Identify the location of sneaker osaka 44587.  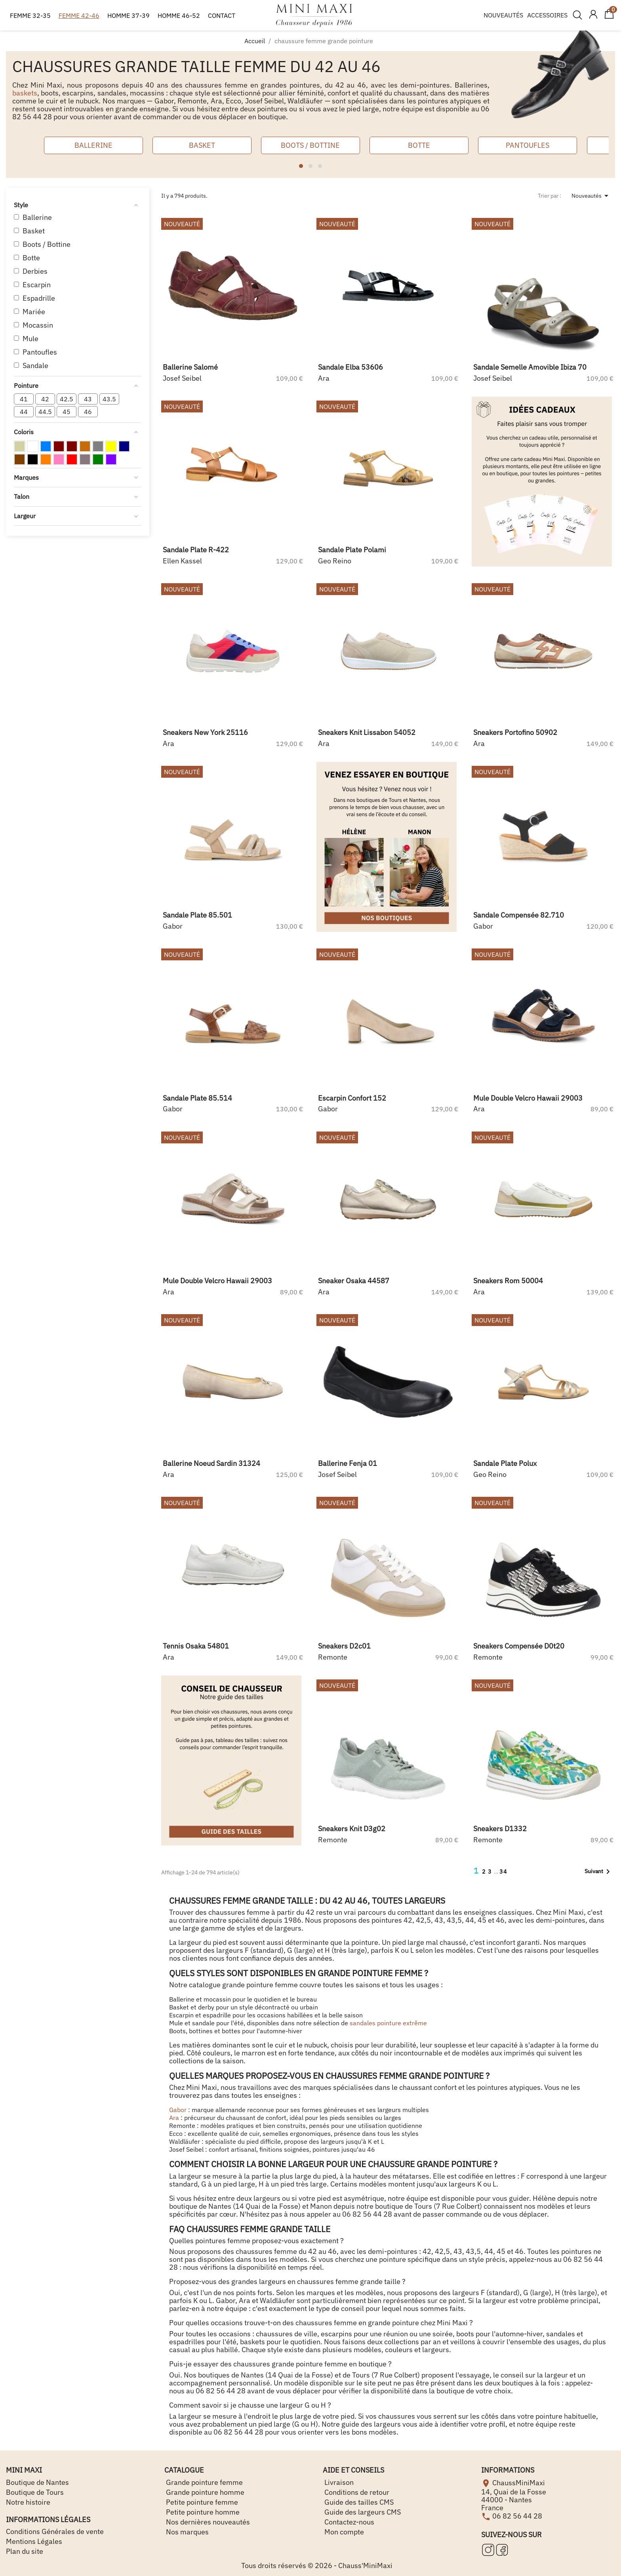
(353, 1280).